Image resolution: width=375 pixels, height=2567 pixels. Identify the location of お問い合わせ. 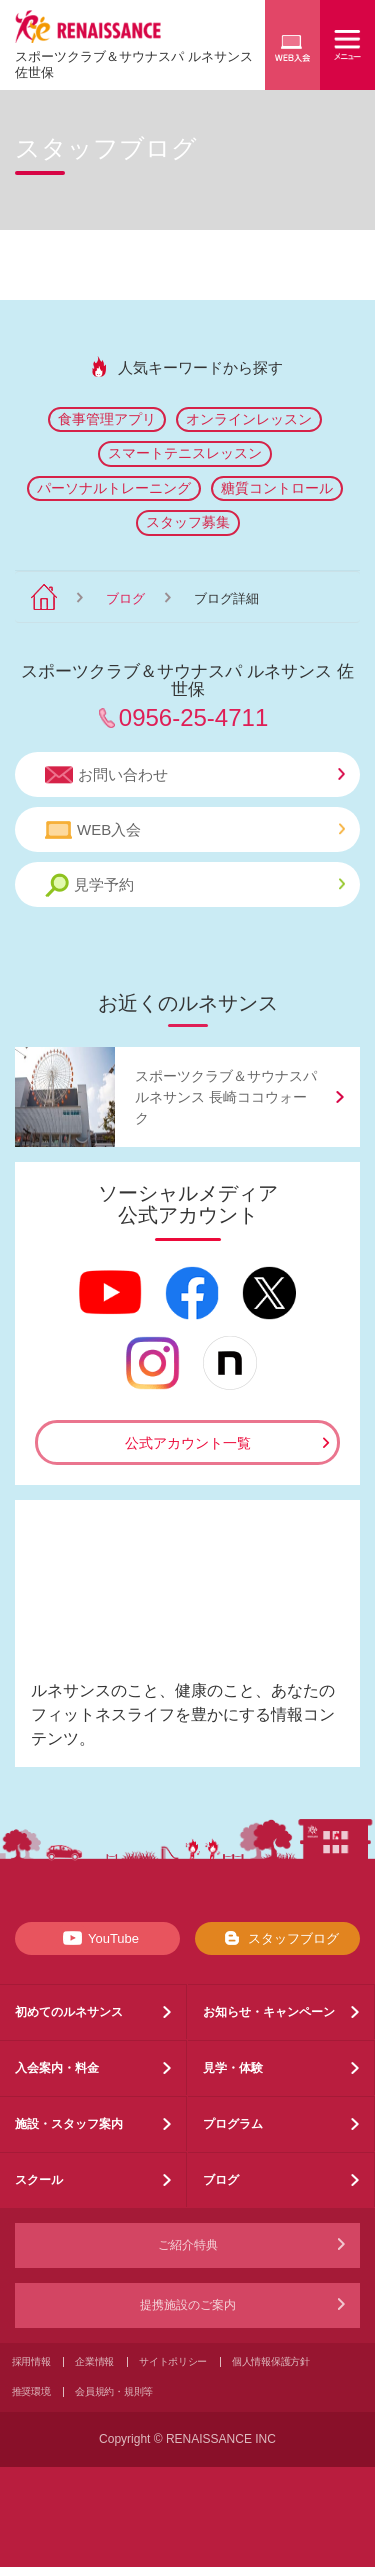
(195, 775).